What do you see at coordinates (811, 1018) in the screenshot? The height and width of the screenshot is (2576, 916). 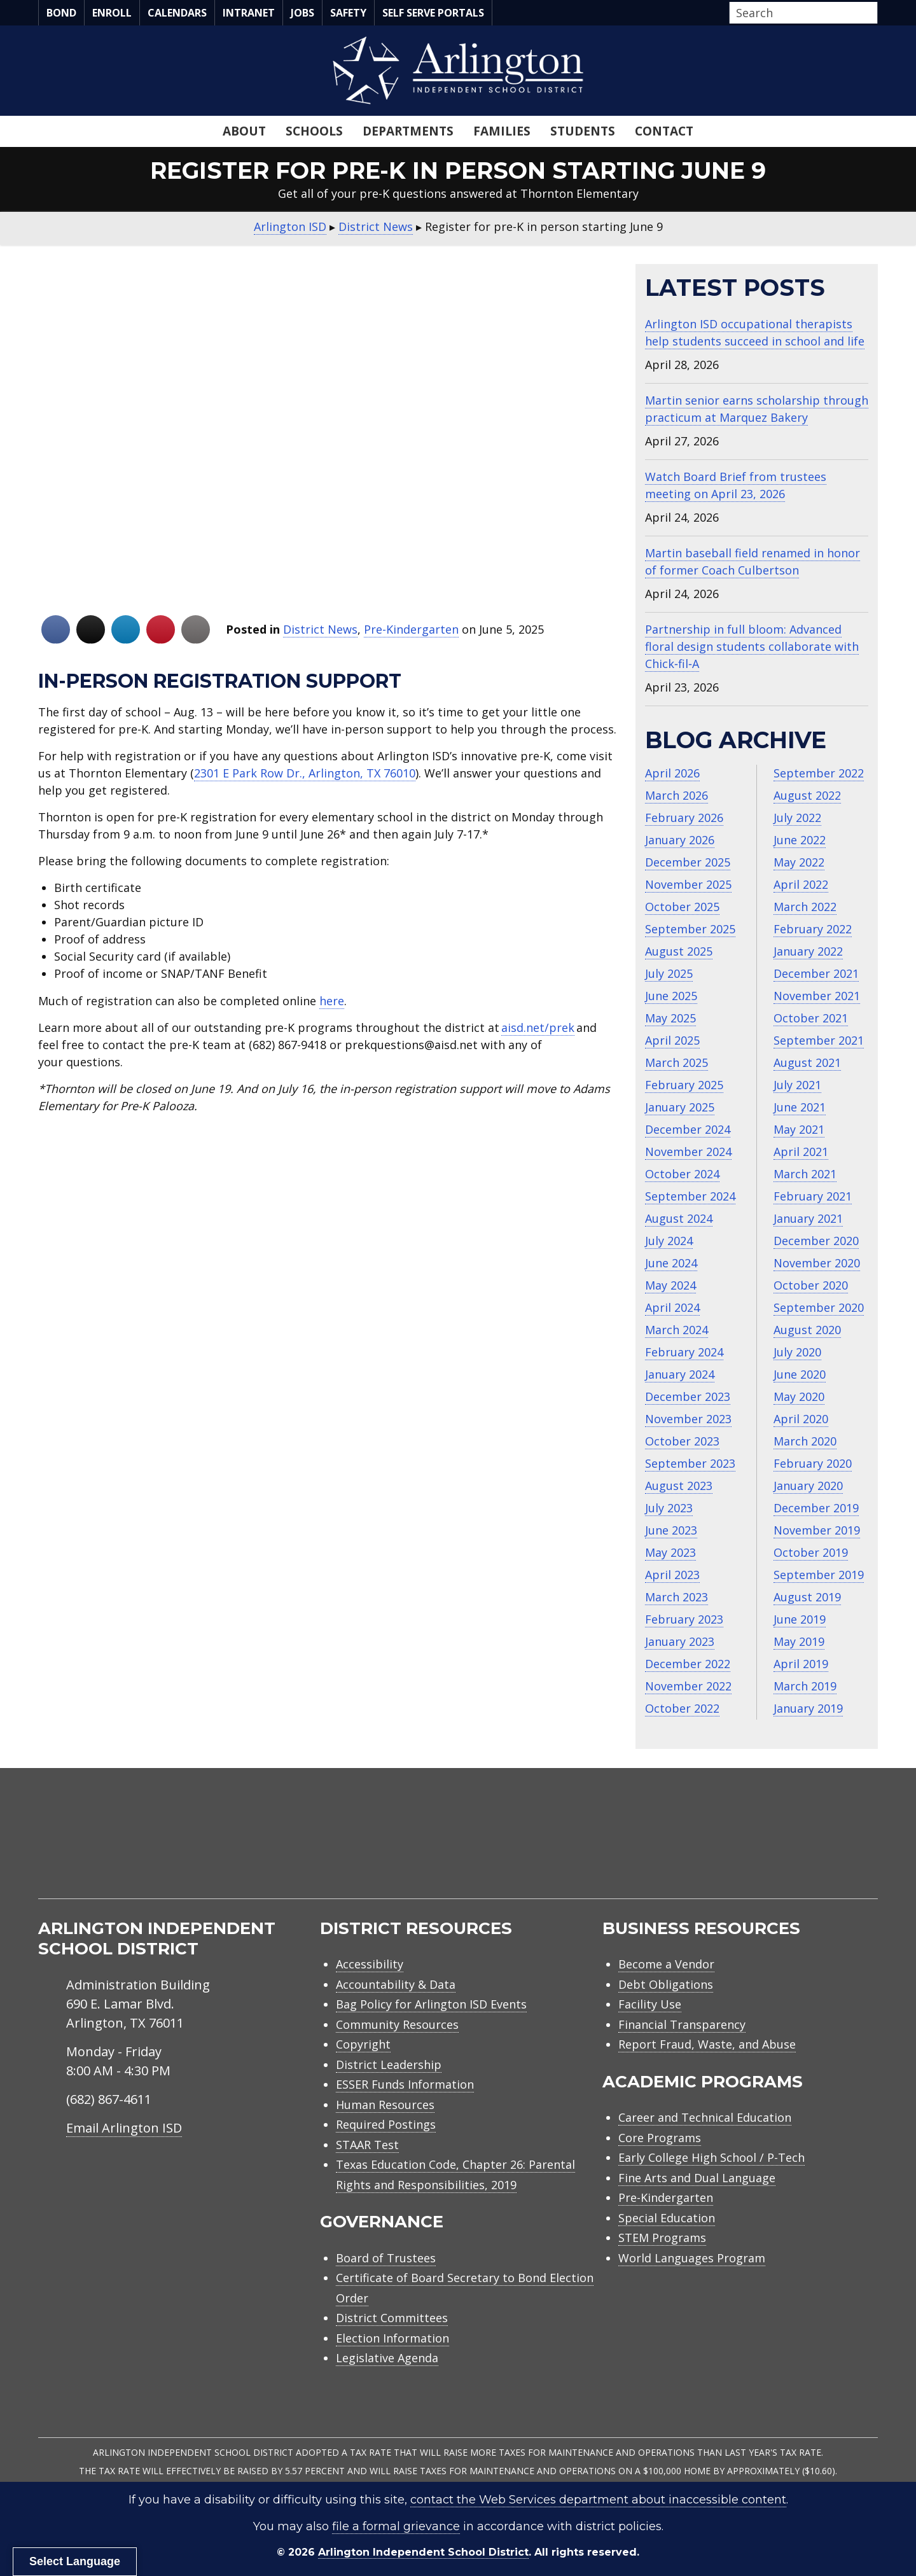 I see `October 2021` at bounding box center [811, 1018].